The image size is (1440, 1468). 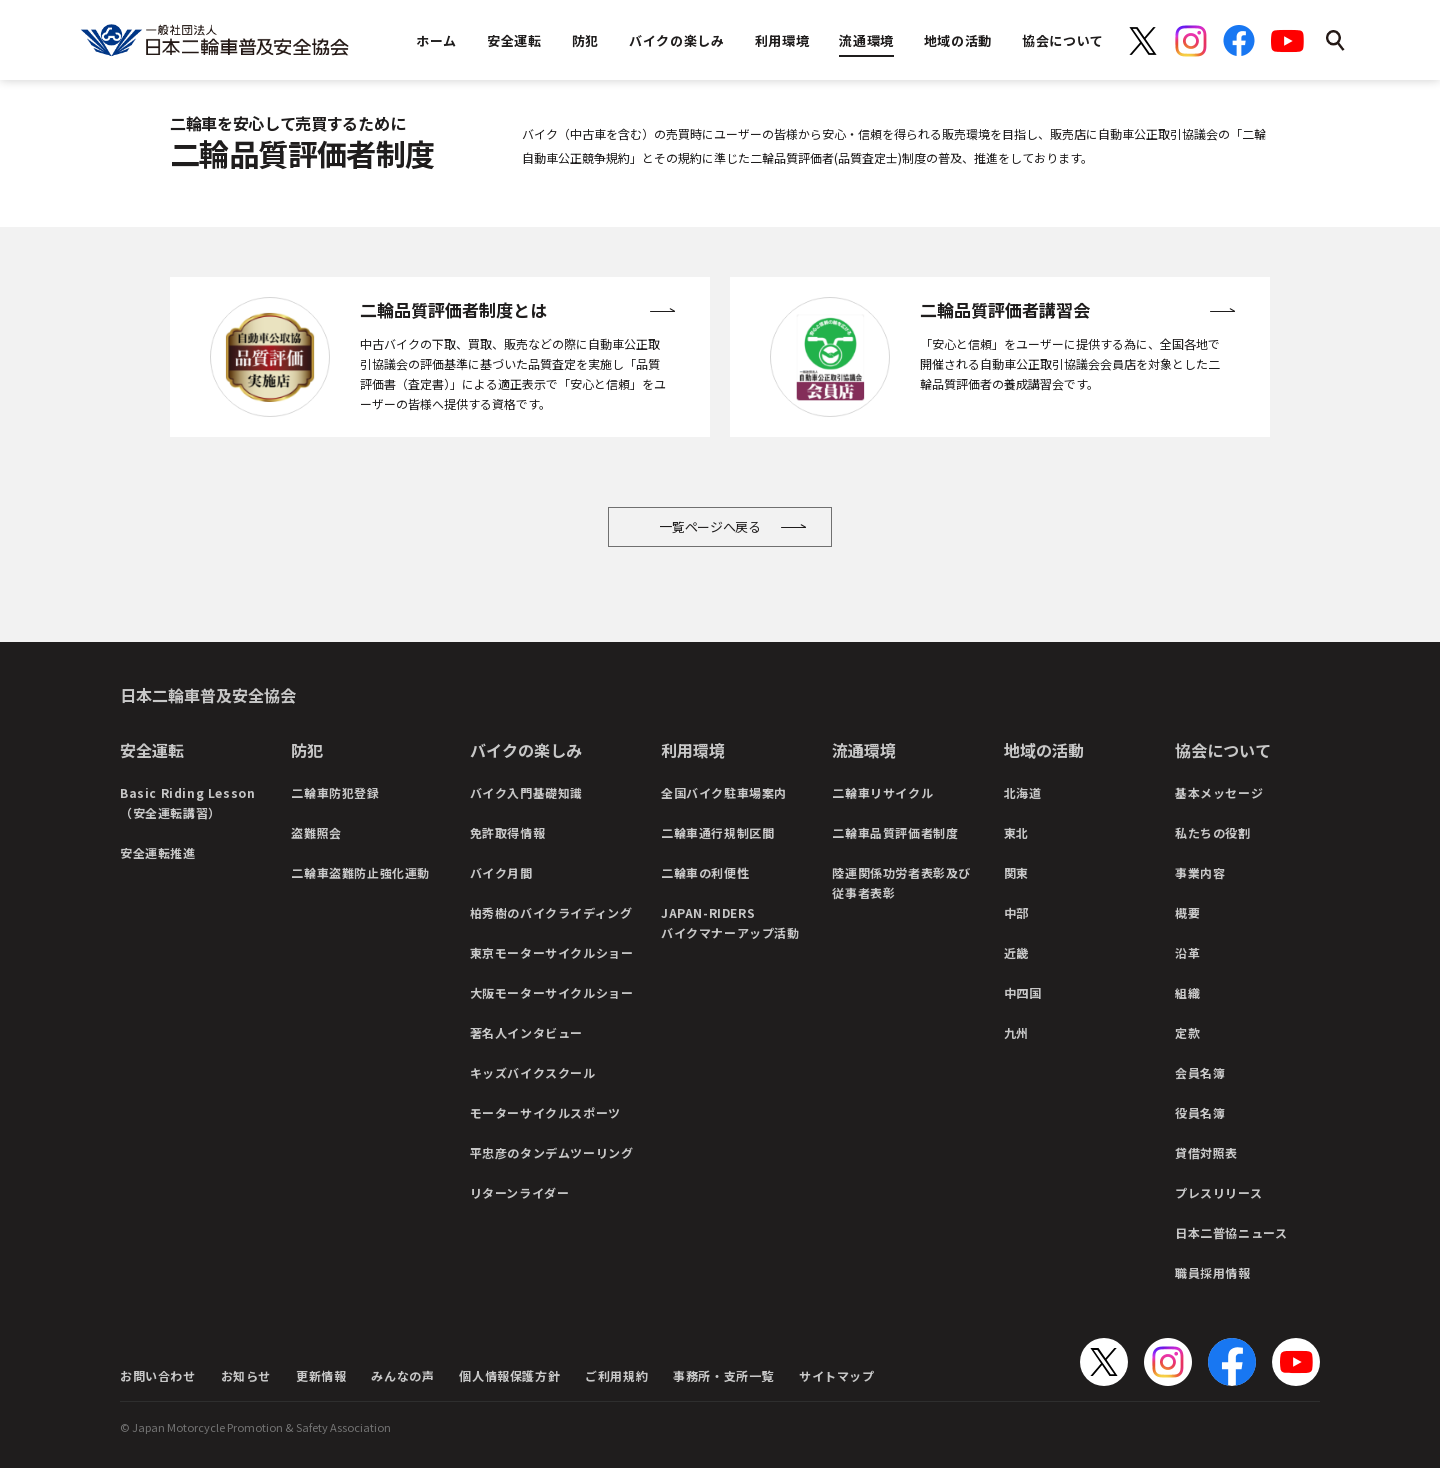 I want to click on 東京モーターサイクルショー, so click(x=552, y=952).